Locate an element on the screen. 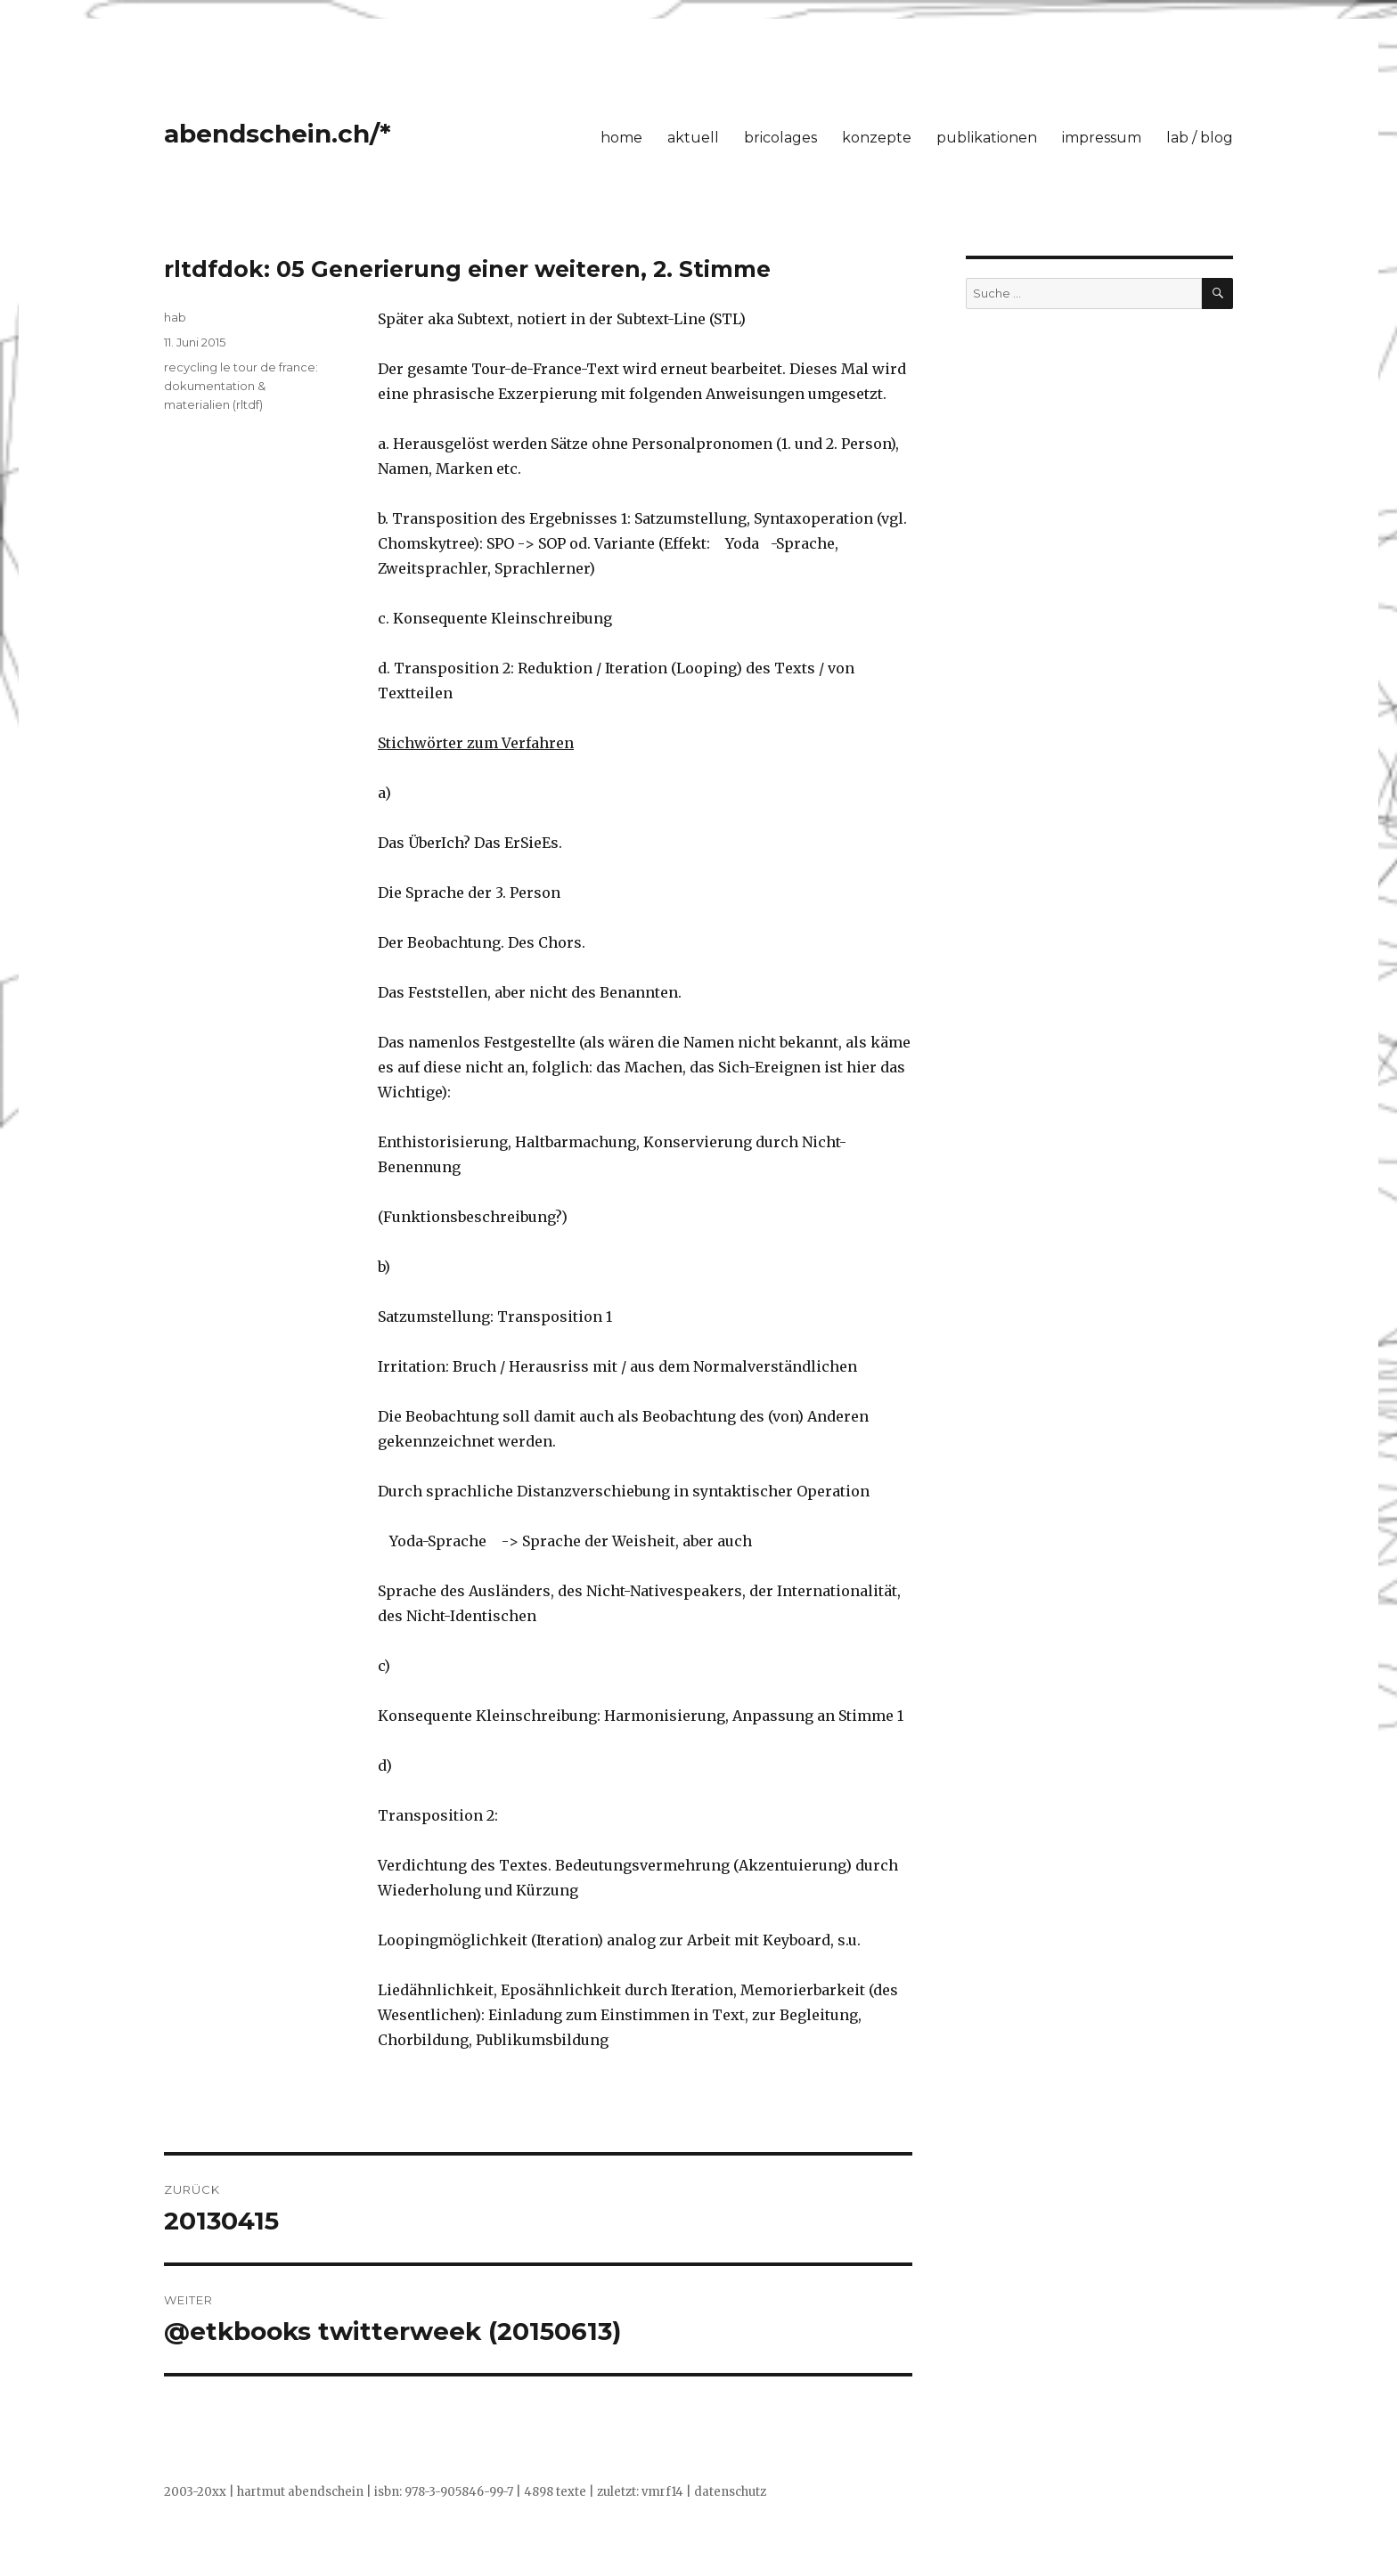  hab is located at coordinates (175, 317).